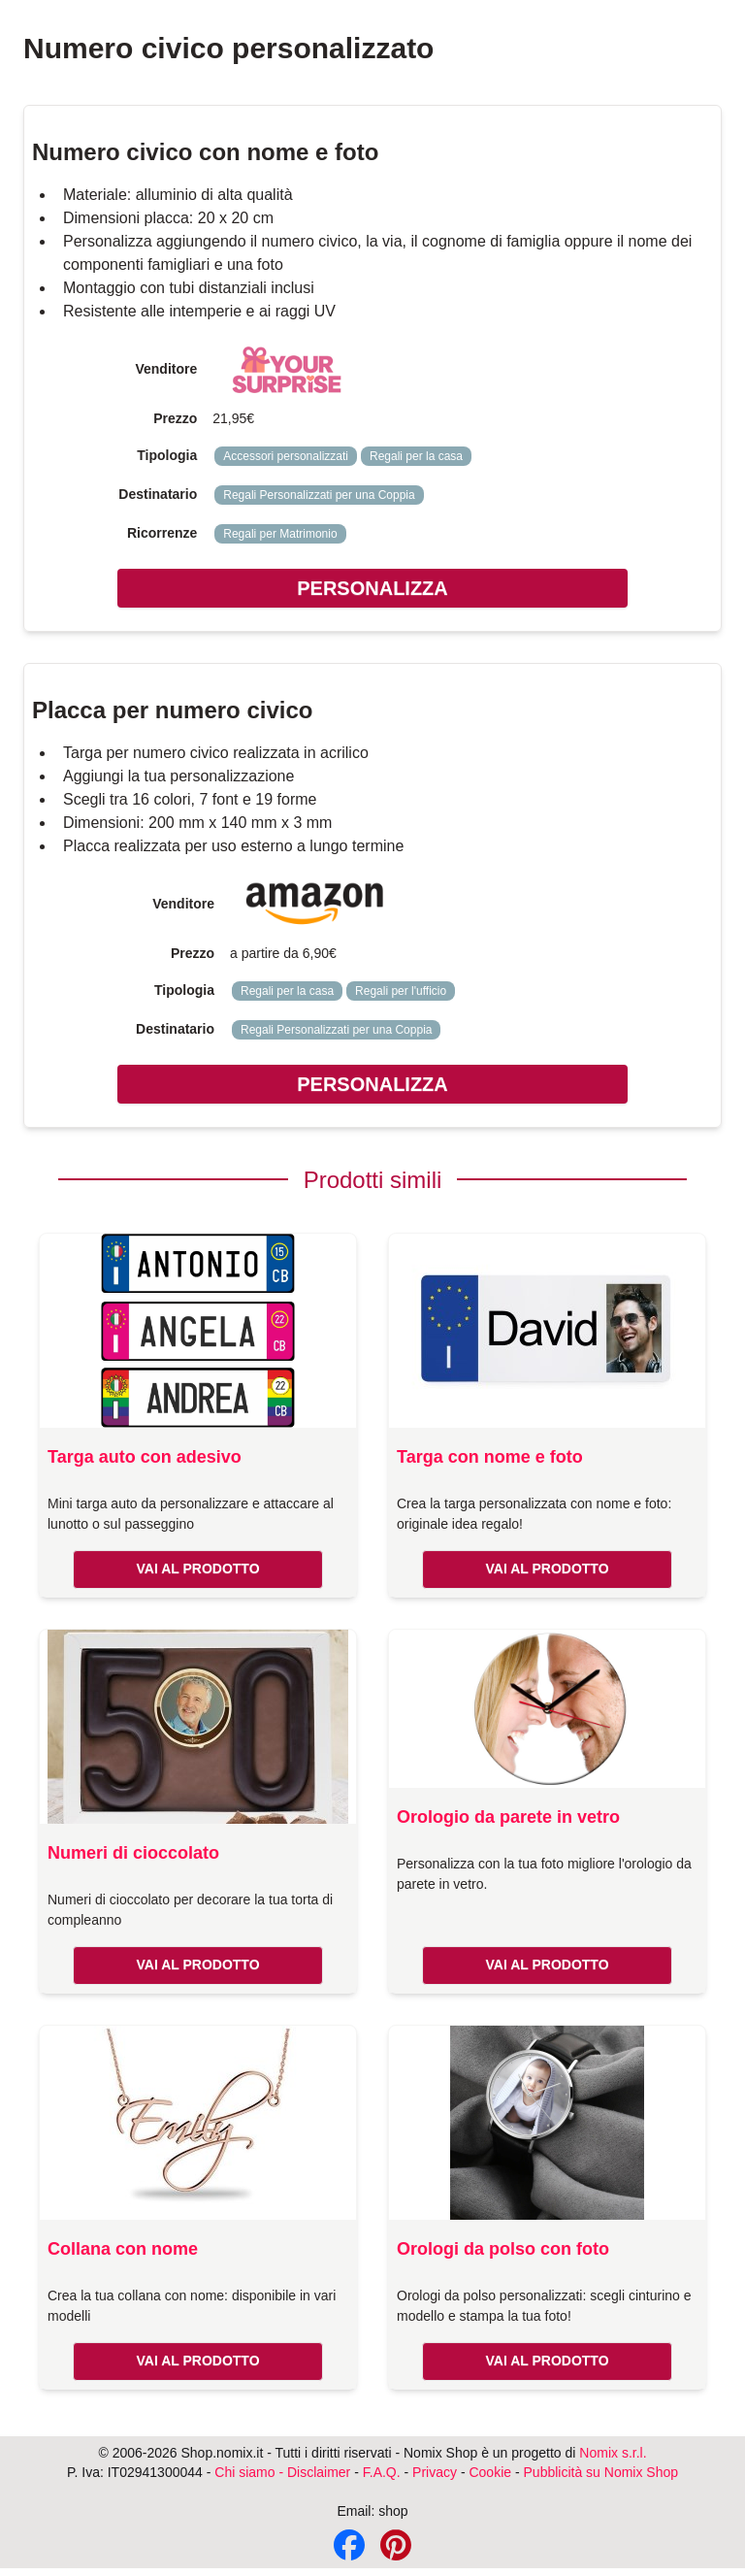 The image size is (745, 2576). I want to click on Regali per Matrimonio, so click(280, 534).